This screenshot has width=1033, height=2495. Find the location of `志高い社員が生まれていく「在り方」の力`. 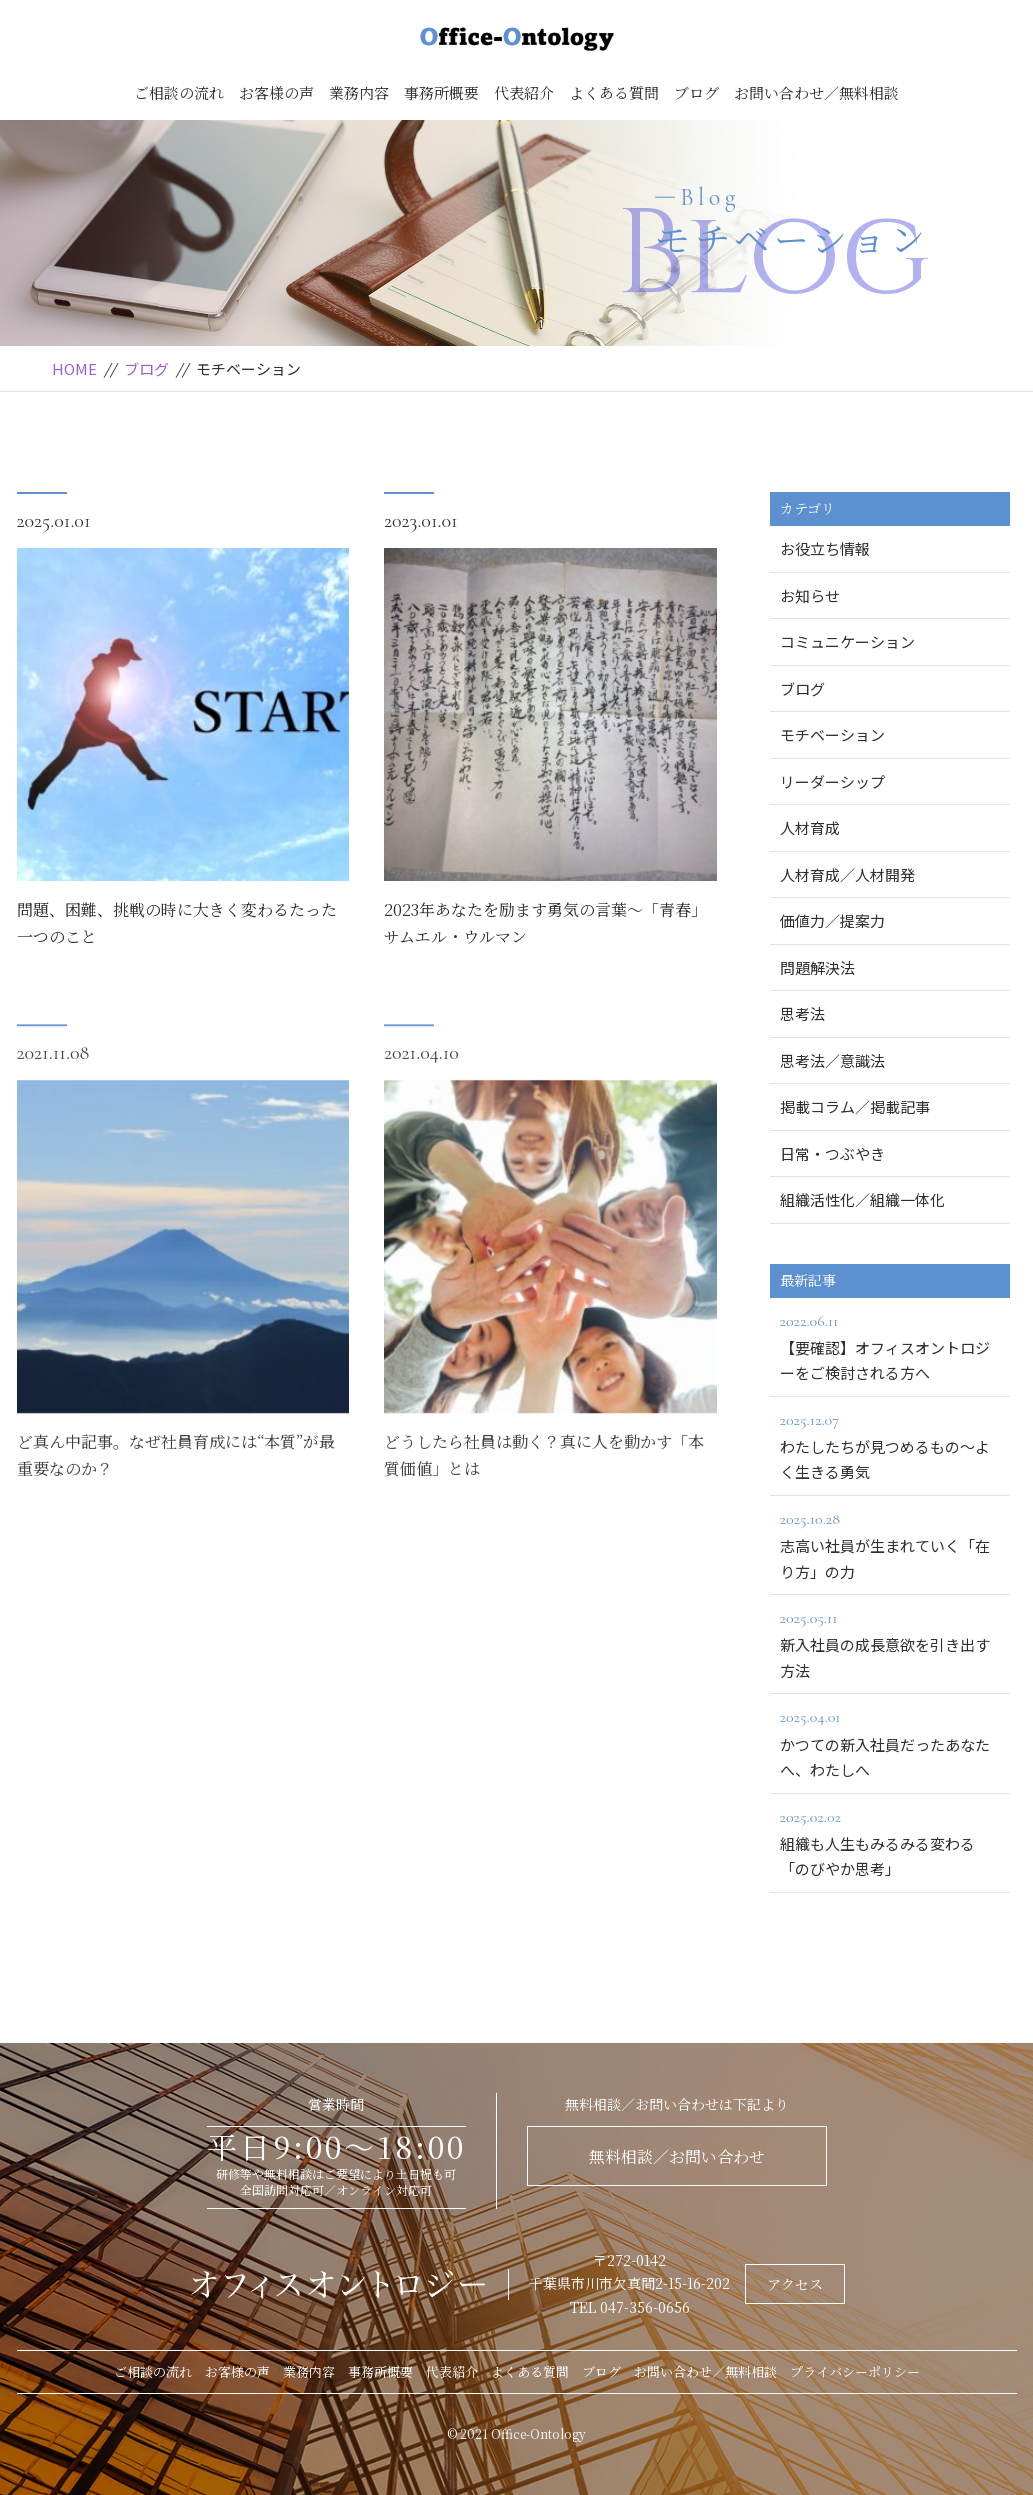

志高い社員が生まれていく「在り方」の力 is located at coordinates (890, 1544).